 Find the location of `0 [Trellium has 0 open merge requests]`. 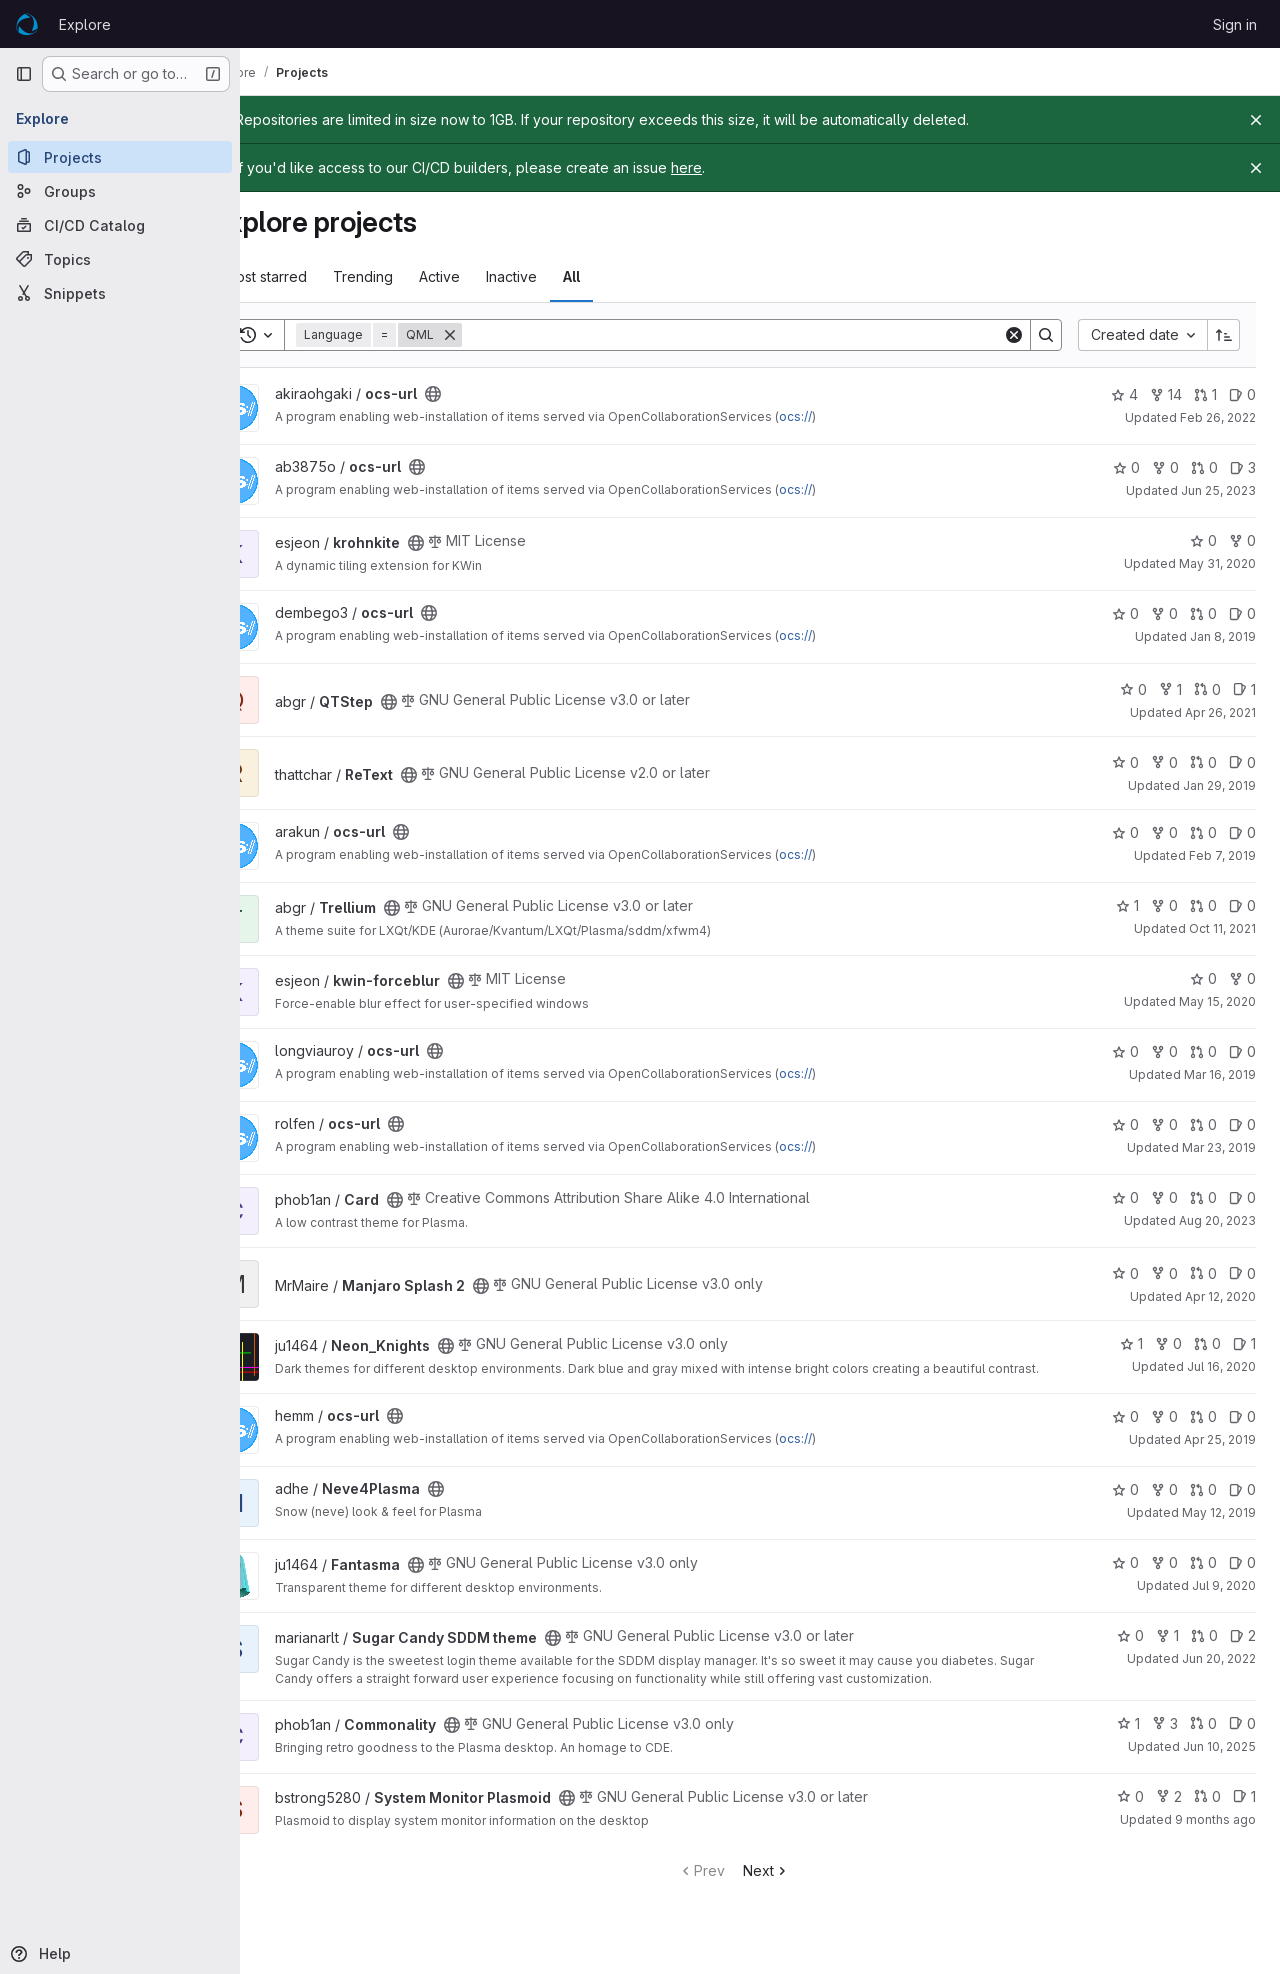

0 [Trellium has 0 open merge requests] is located at coordinates (1203, 905).